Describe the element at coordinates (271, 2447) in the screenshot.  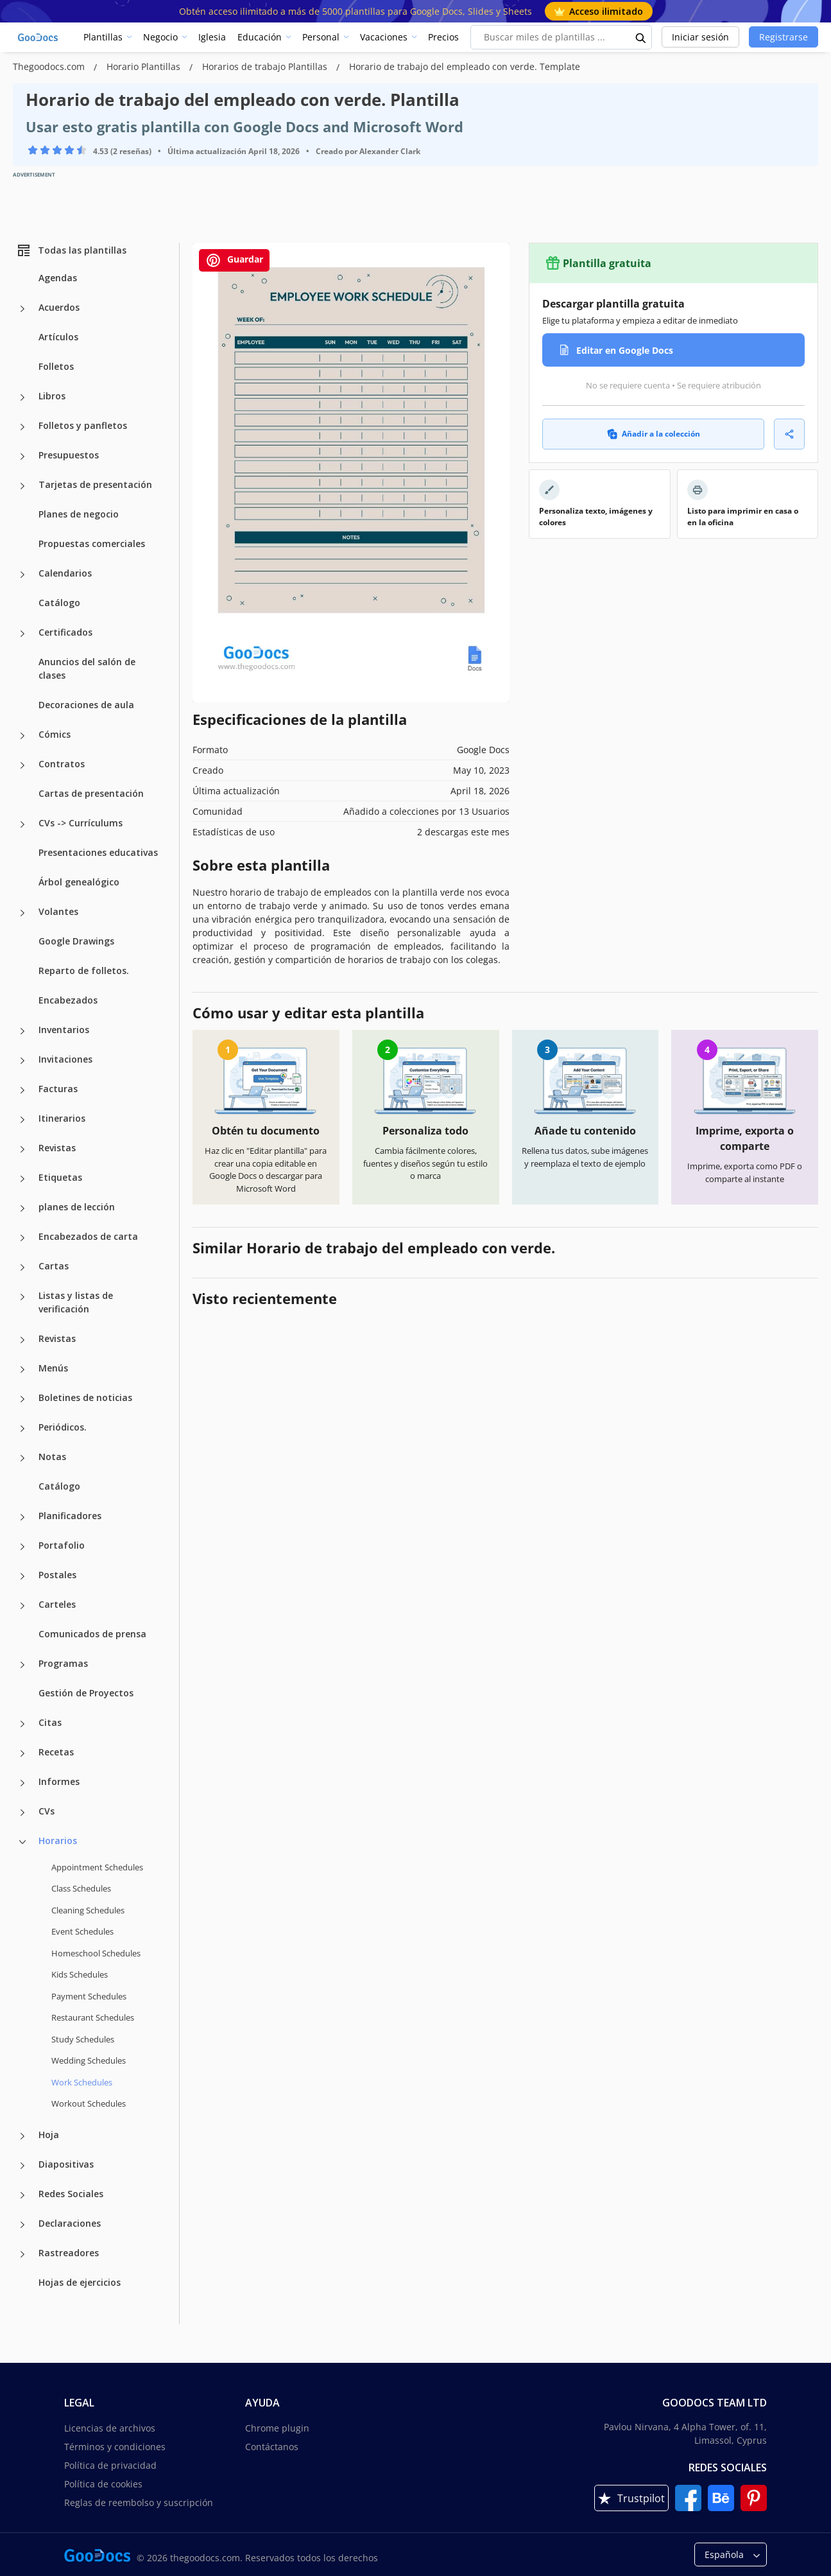
I see `Contáctanos` at that location.